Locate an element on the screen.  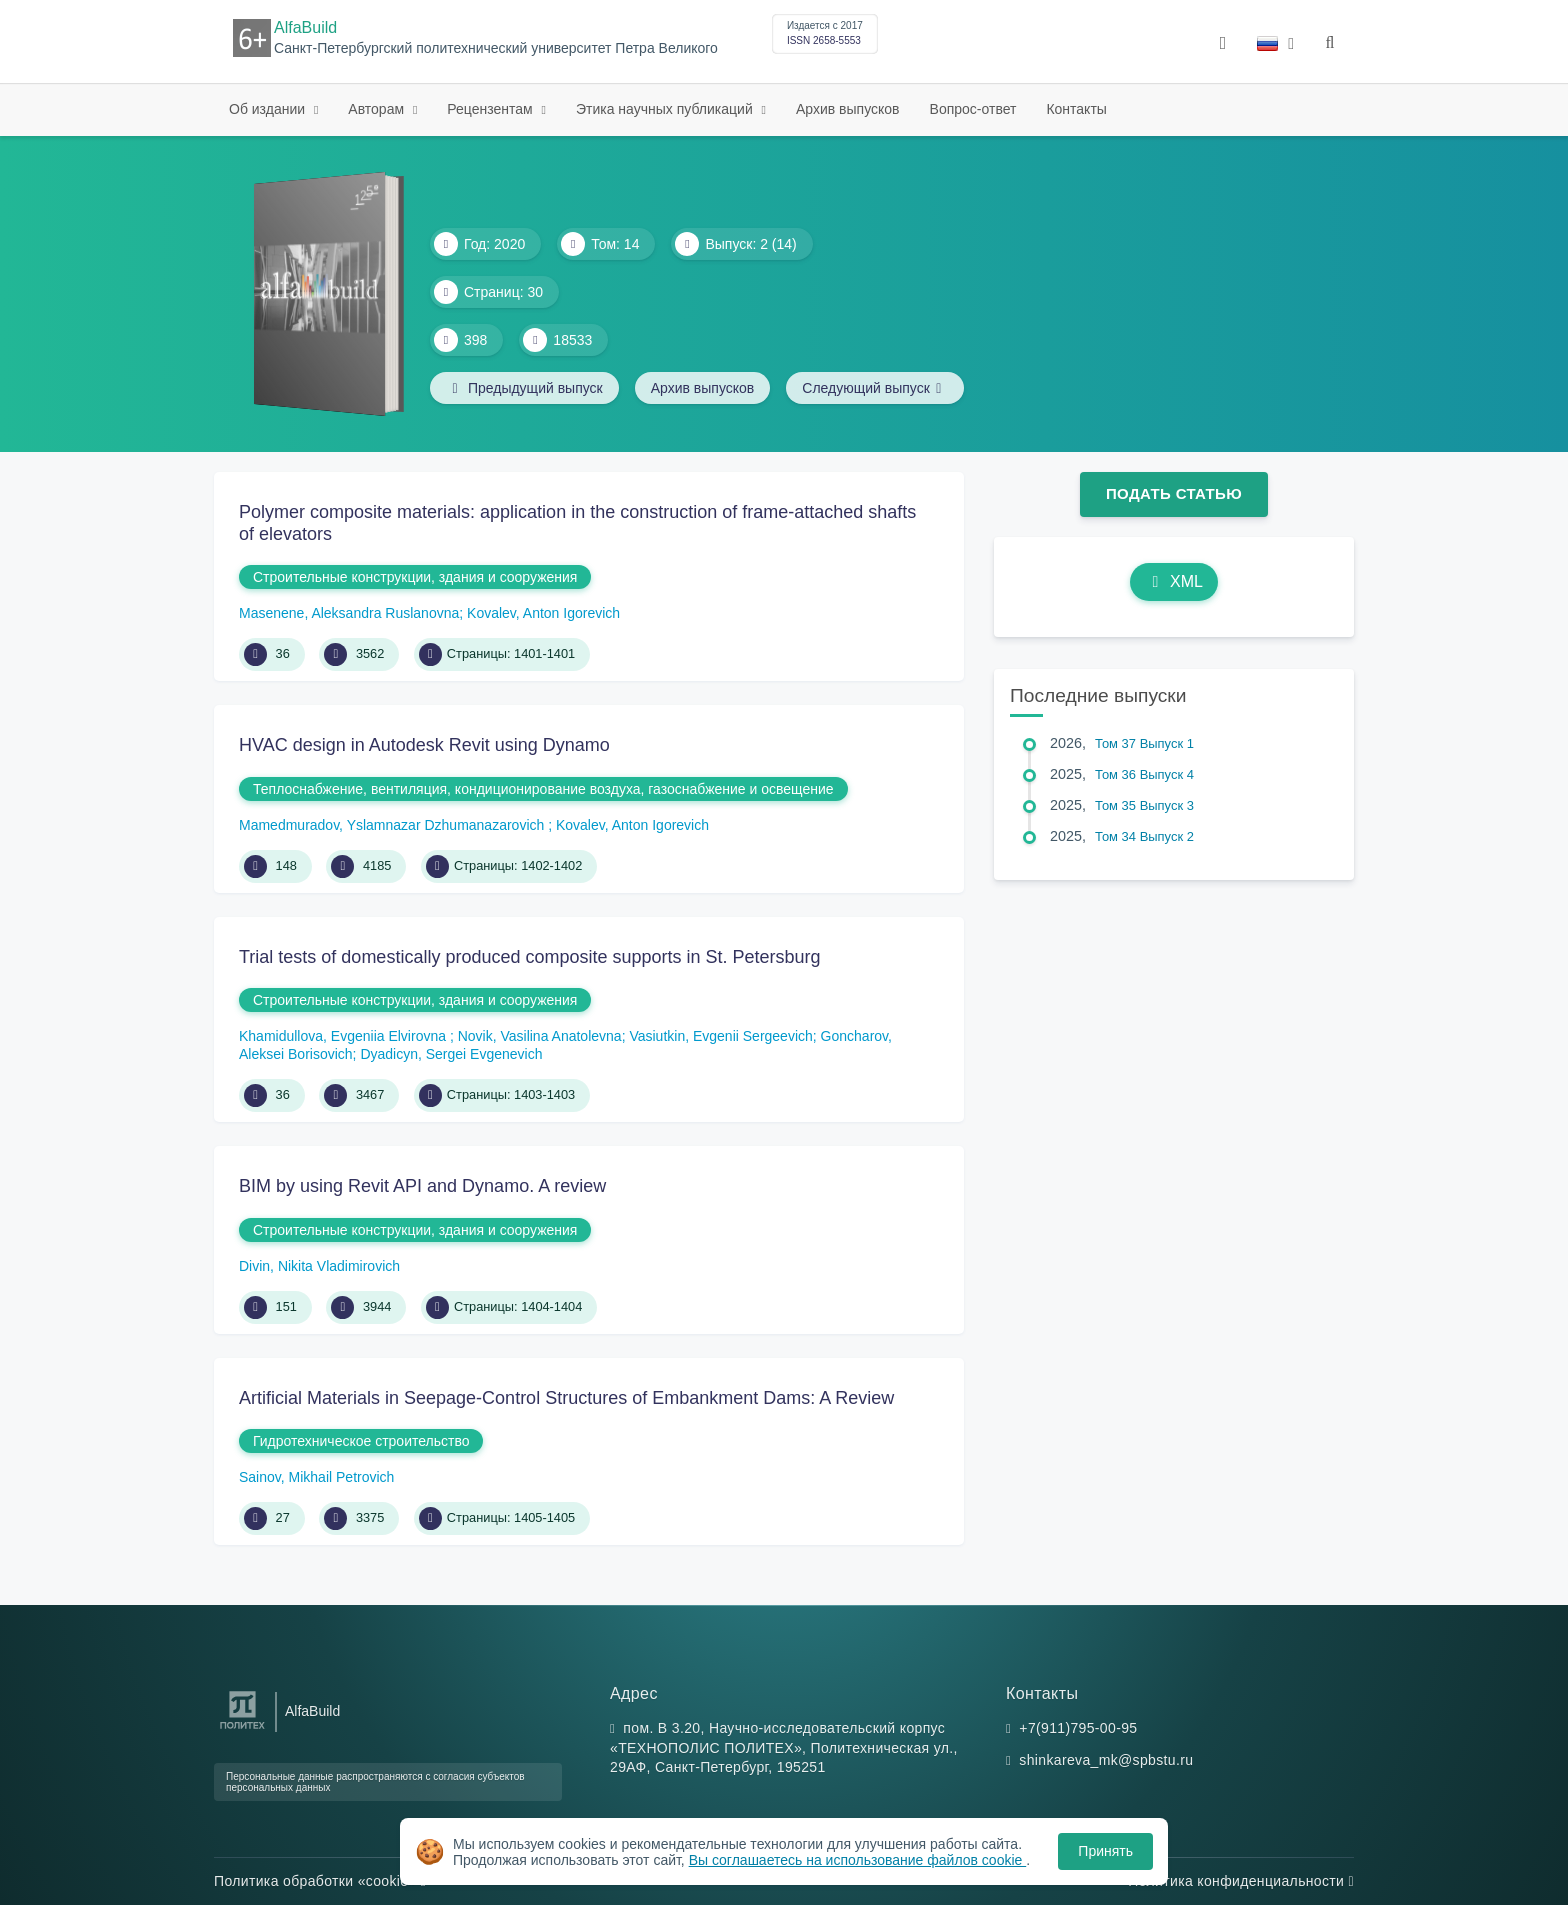
Строительные конструкции, здания и сооружения is located at coordinates (415, 577).